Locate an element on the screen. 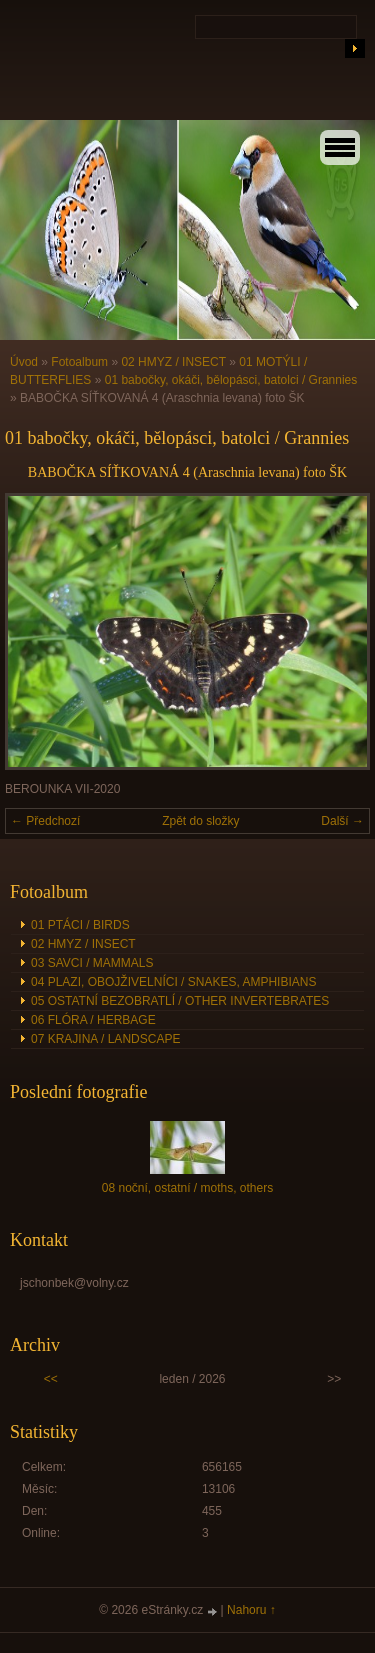 The height and width of the screenshot is (1653, 375). Nahoru ↑ is located at coordinates (251, 1610).